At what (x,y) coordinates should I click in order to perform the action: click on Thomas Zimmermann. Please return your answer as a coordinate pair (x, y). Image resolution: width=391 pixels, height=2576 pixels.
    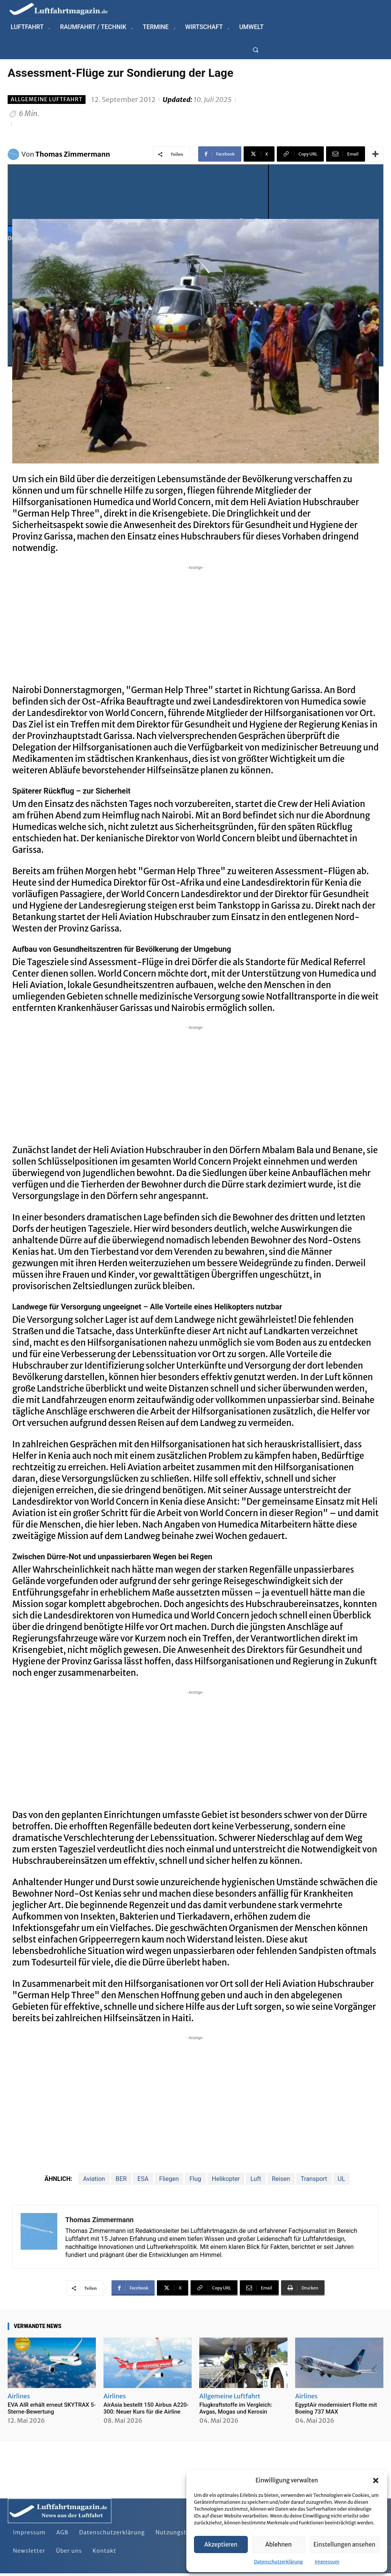
    Looking at the image, I should click on (73, 154).